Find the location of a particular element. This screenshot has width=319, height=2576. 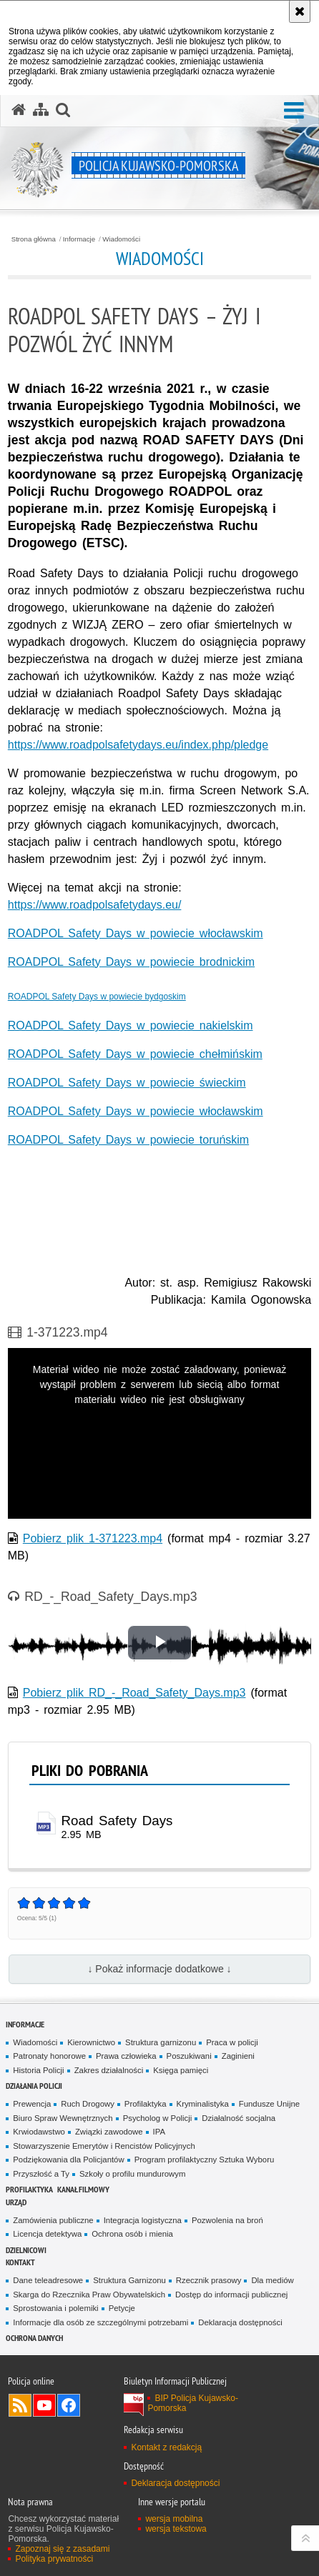

ROADPOL Safety Days w powiecie włocławskim is located at coordinates (135, 933).